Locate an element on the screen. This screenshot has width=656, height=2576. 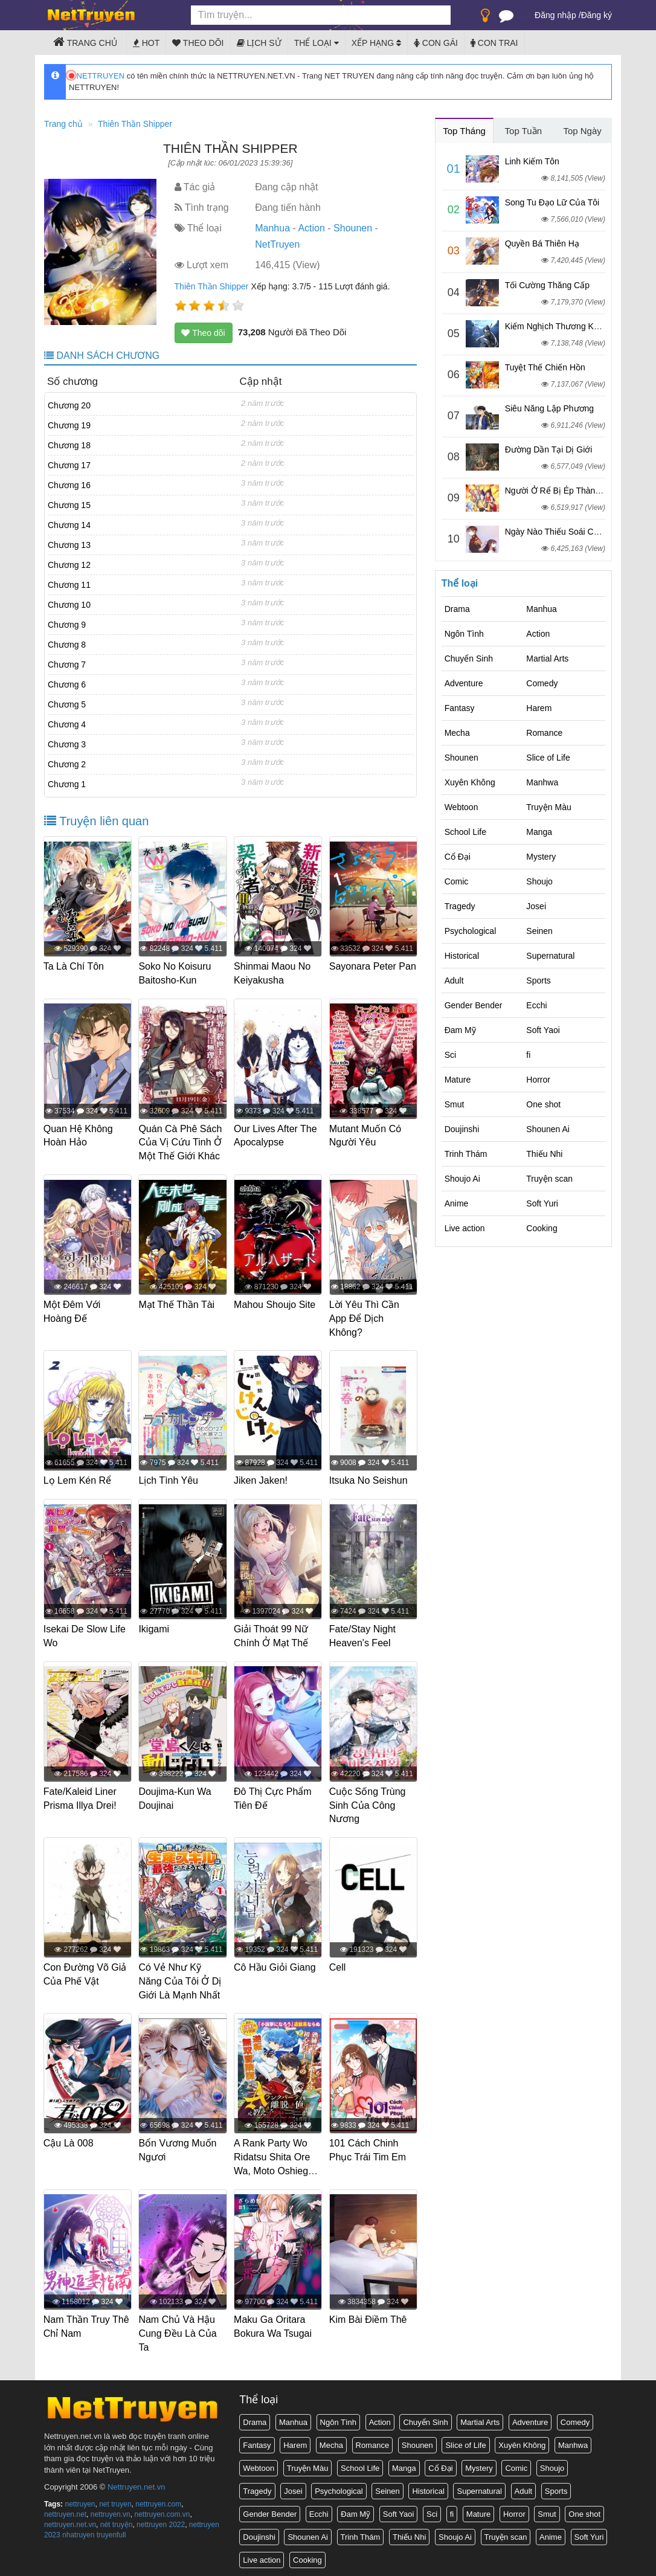
Manga is located at coordinates (539, 832).